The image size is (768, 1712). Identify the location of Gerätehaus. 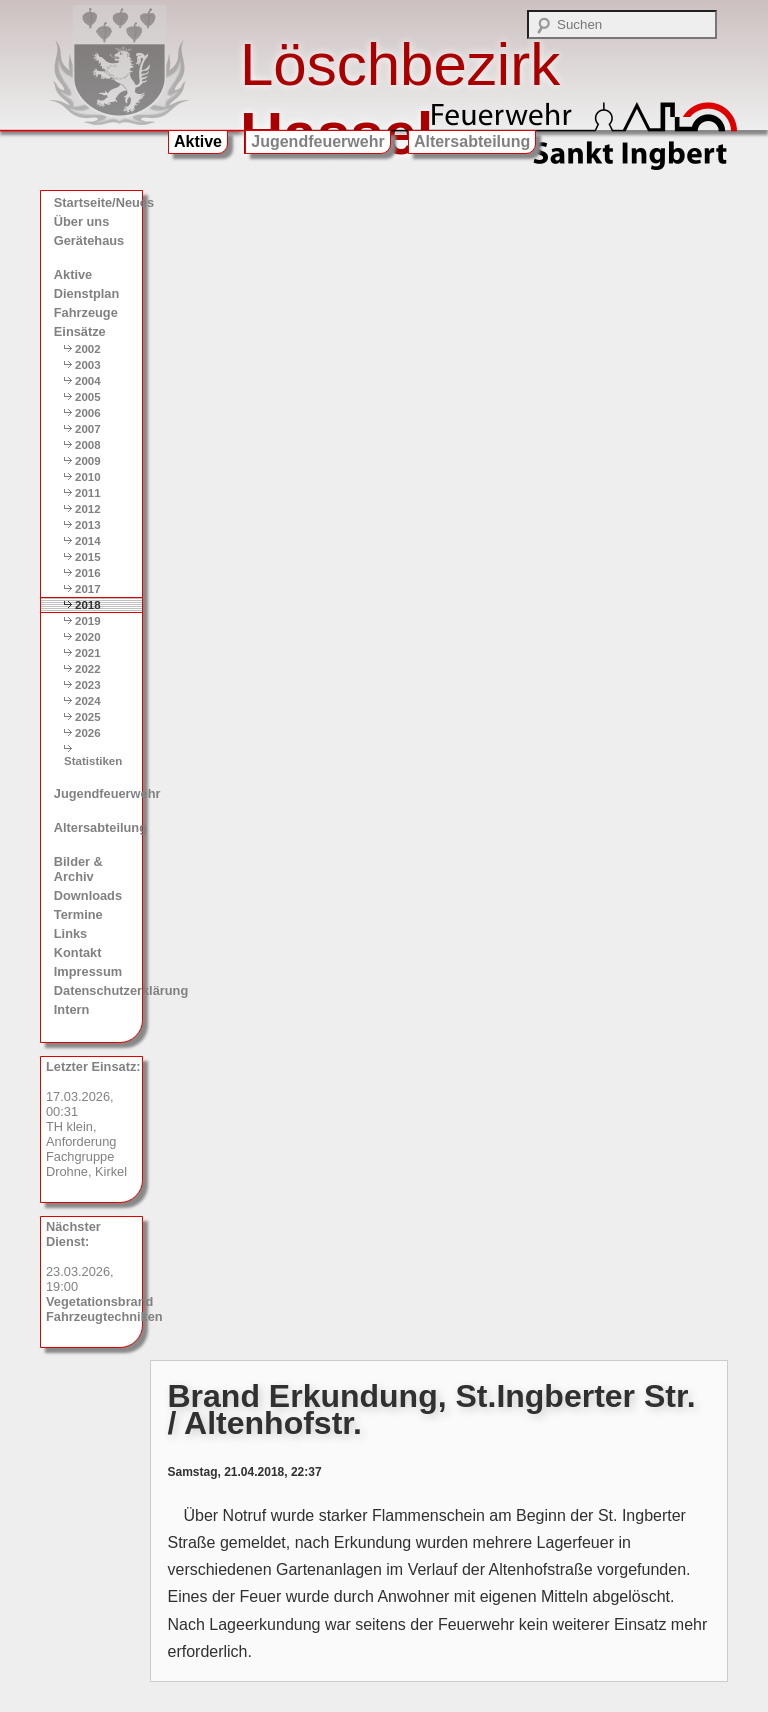
(89, 240).